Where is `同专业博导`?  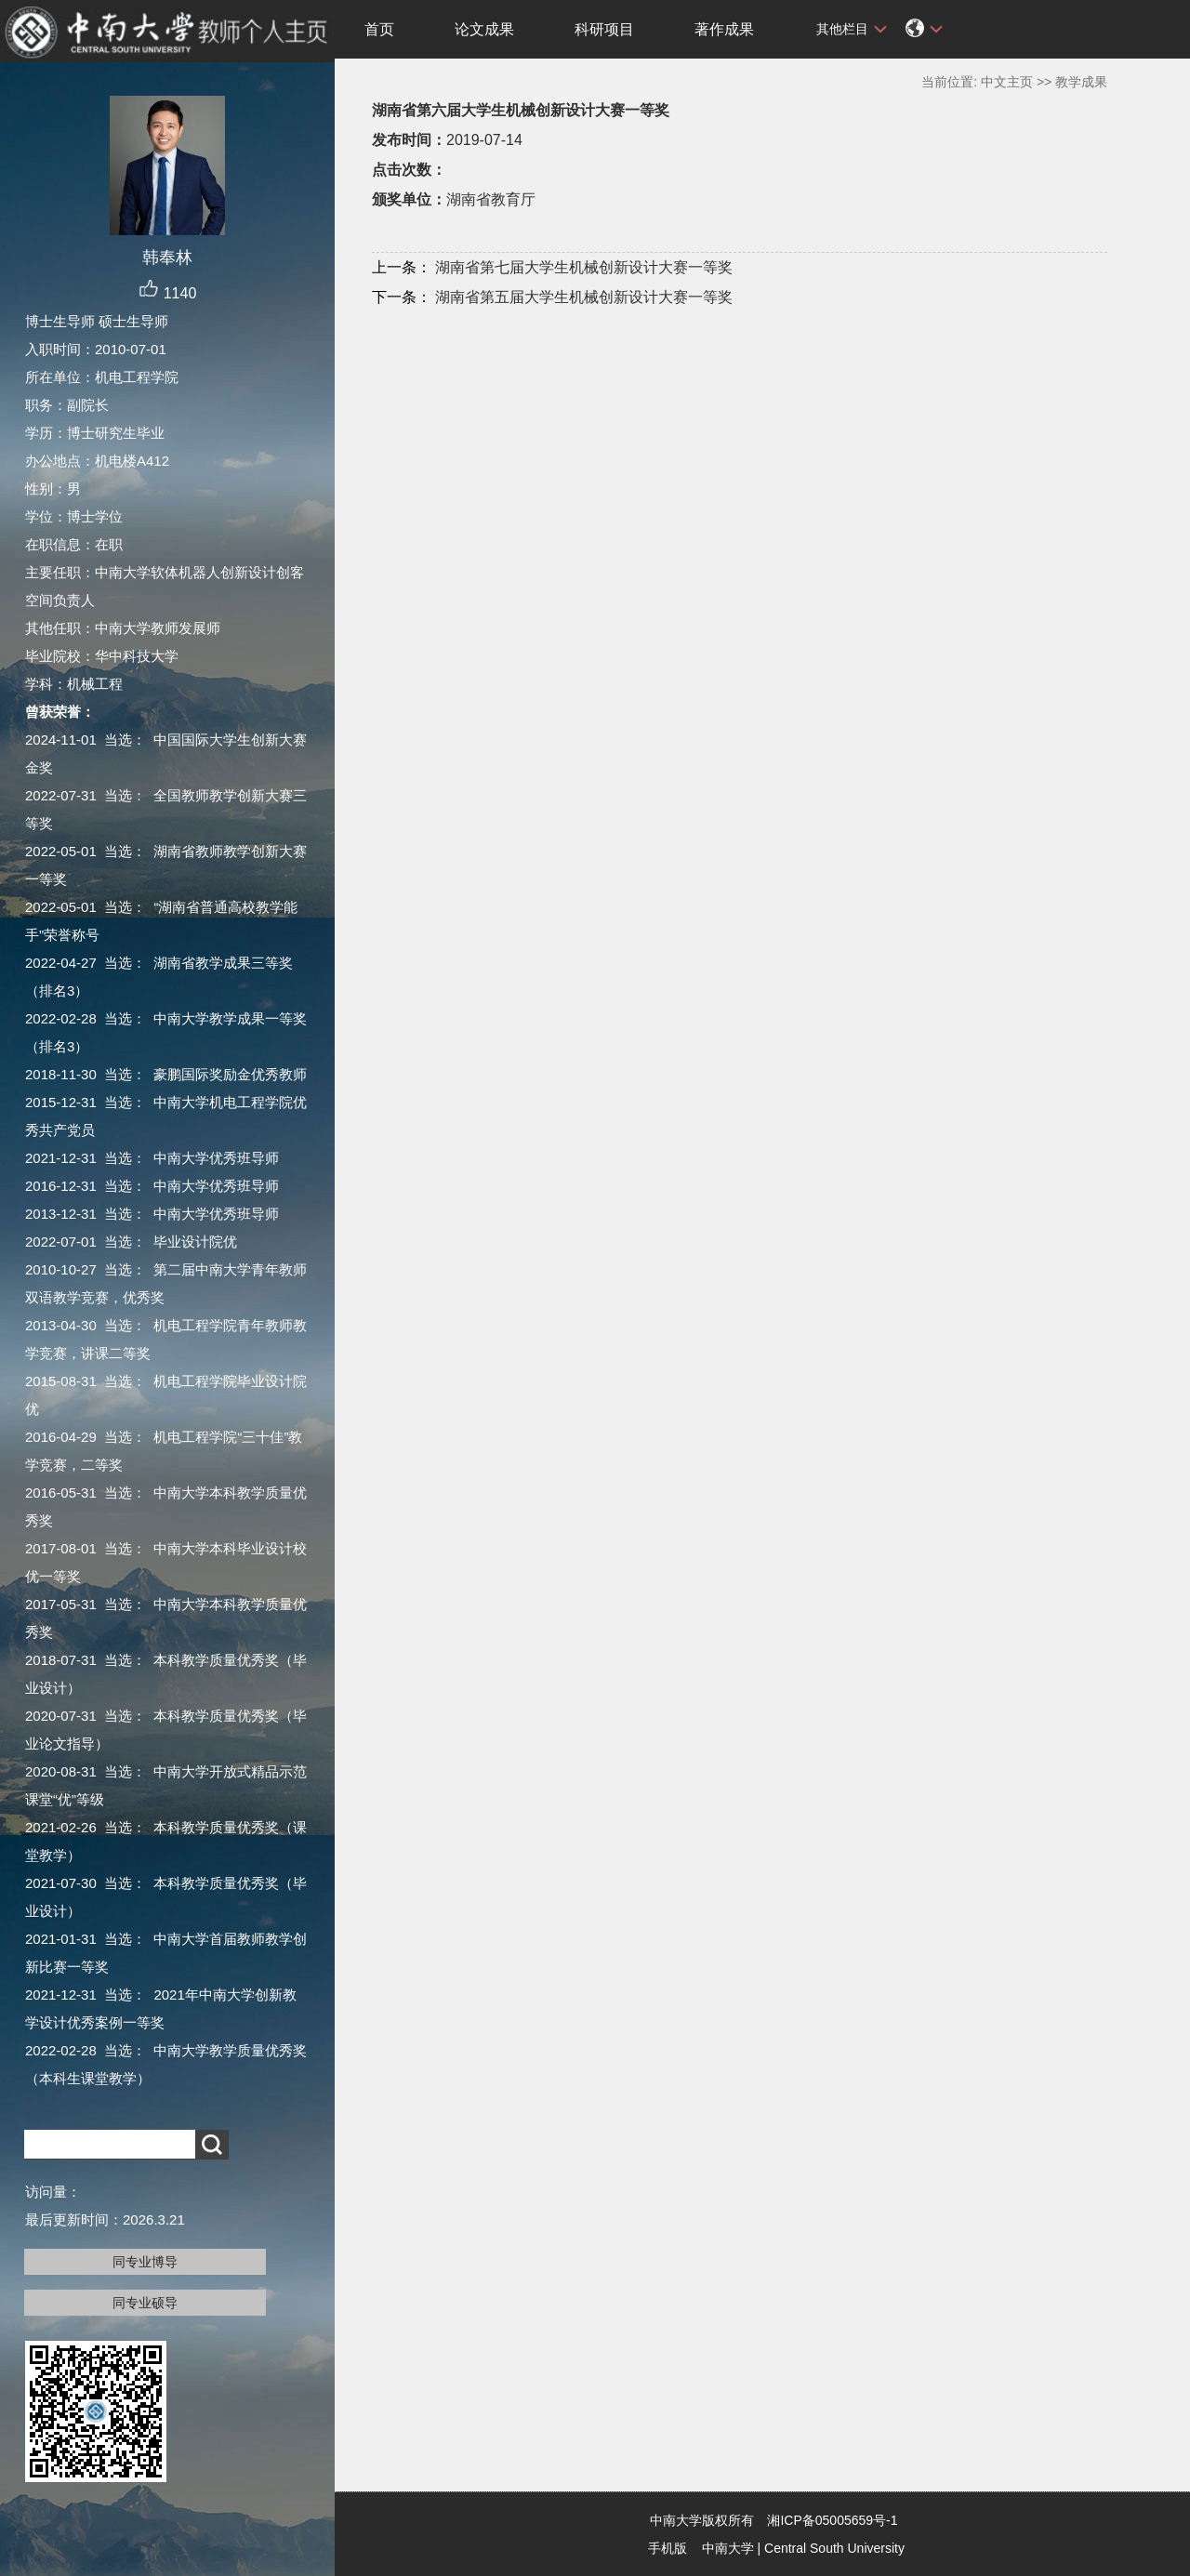 同专业博导 is located at coordinates (145, 2261).